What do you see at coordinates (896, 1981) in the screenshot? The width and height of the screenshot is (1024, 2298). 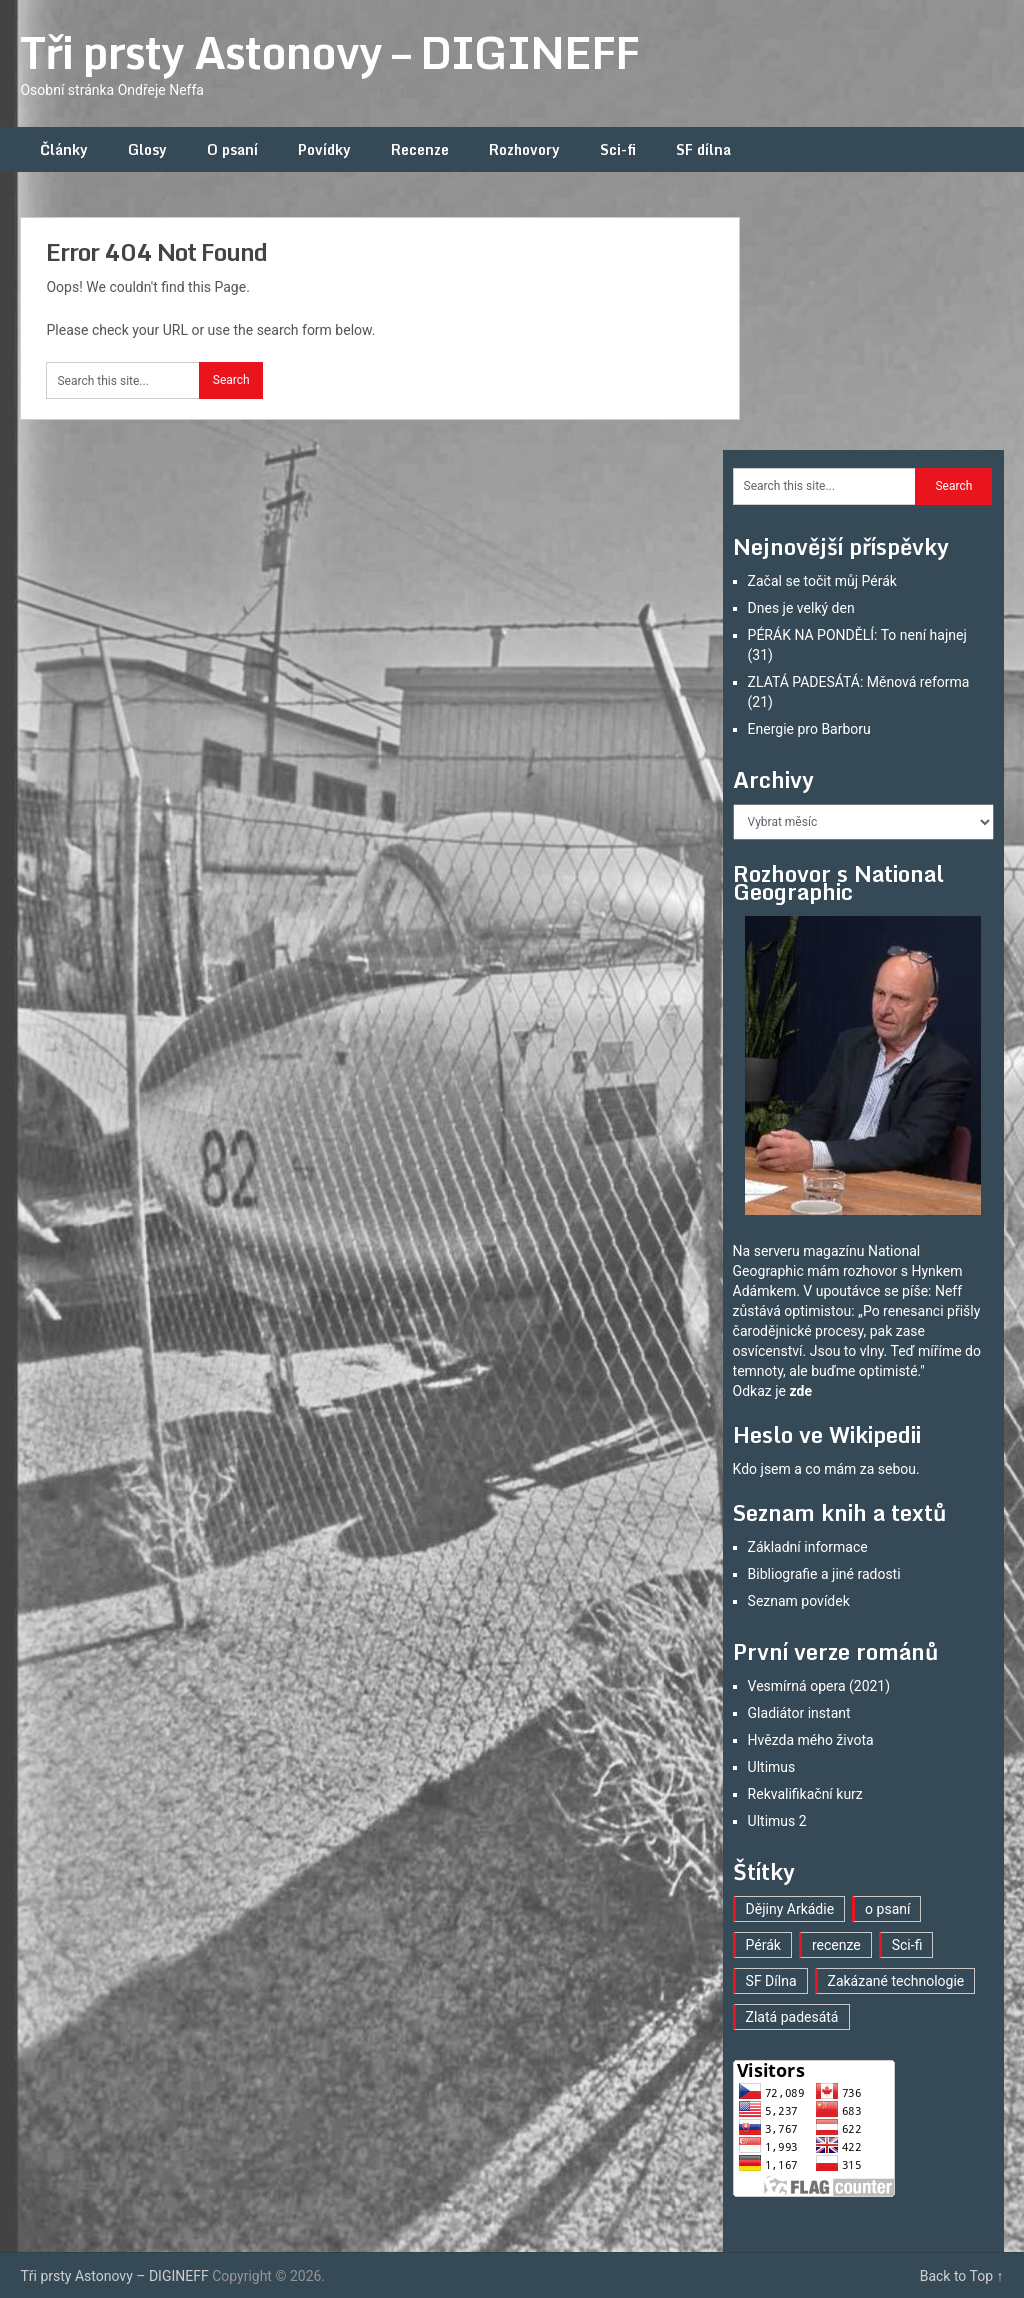 I see `Zakázané technologie [Zakázané technologie (23 položek)]` at bounding box center [896, 1981].